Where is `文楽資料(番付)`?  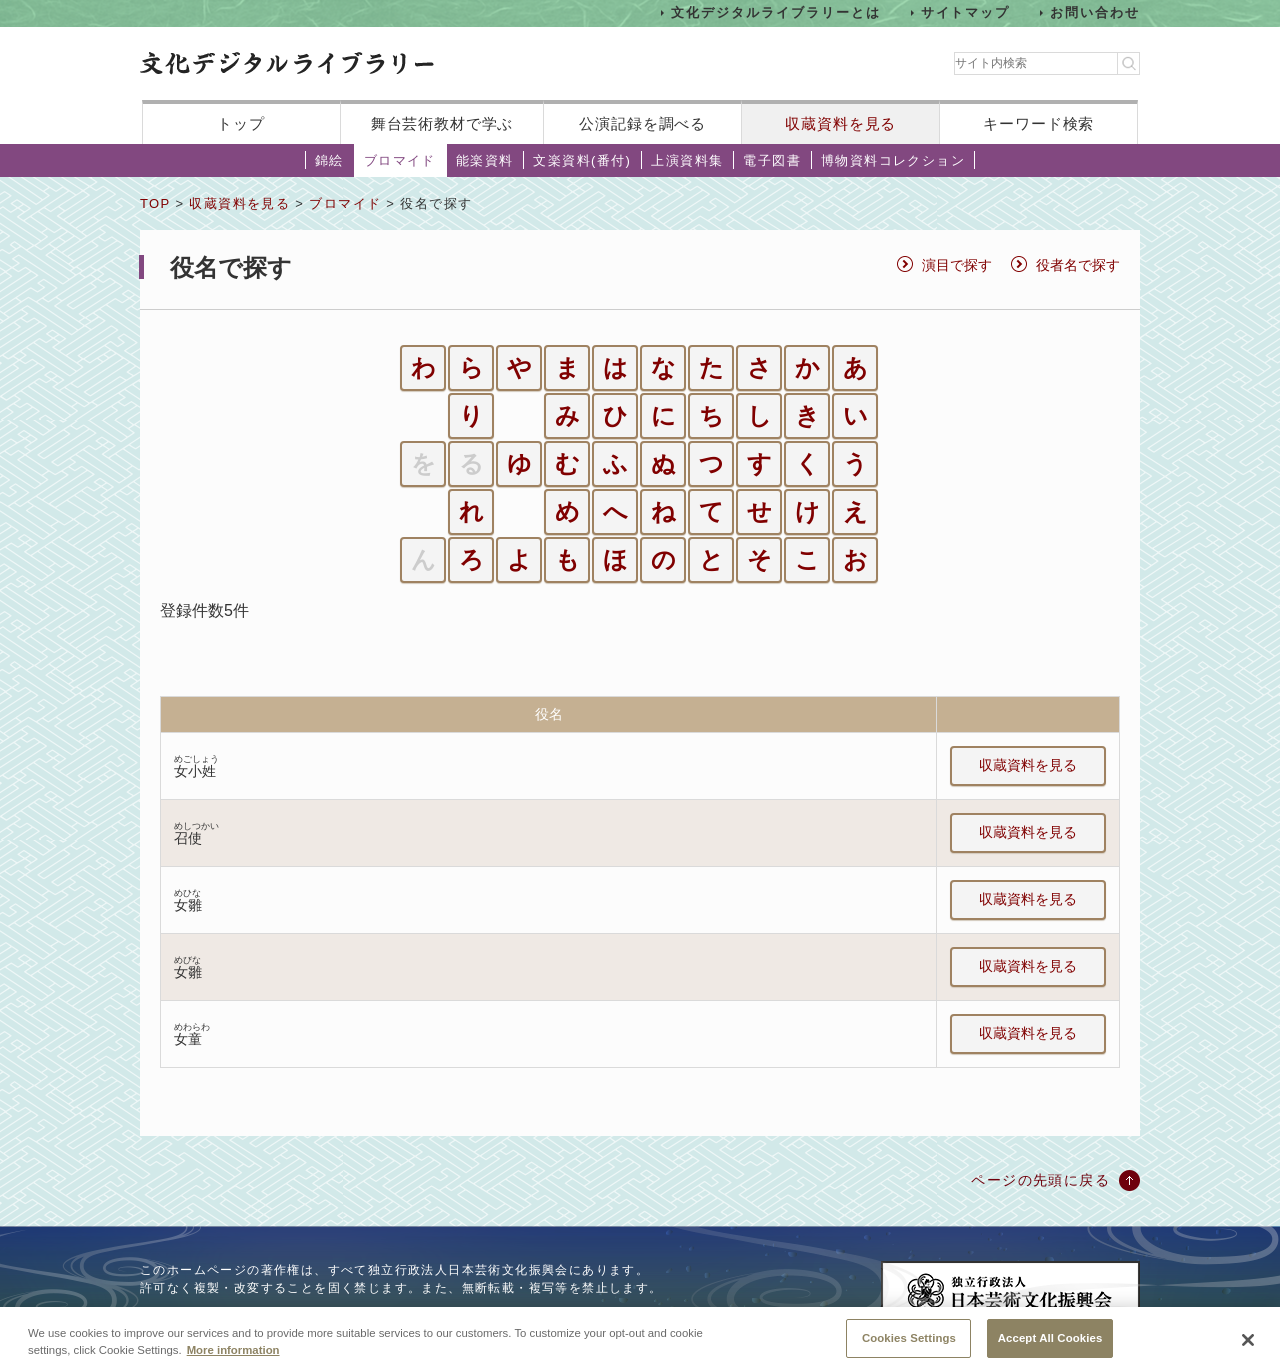 文楽資料(番付) is located at coordinates (582, 160).